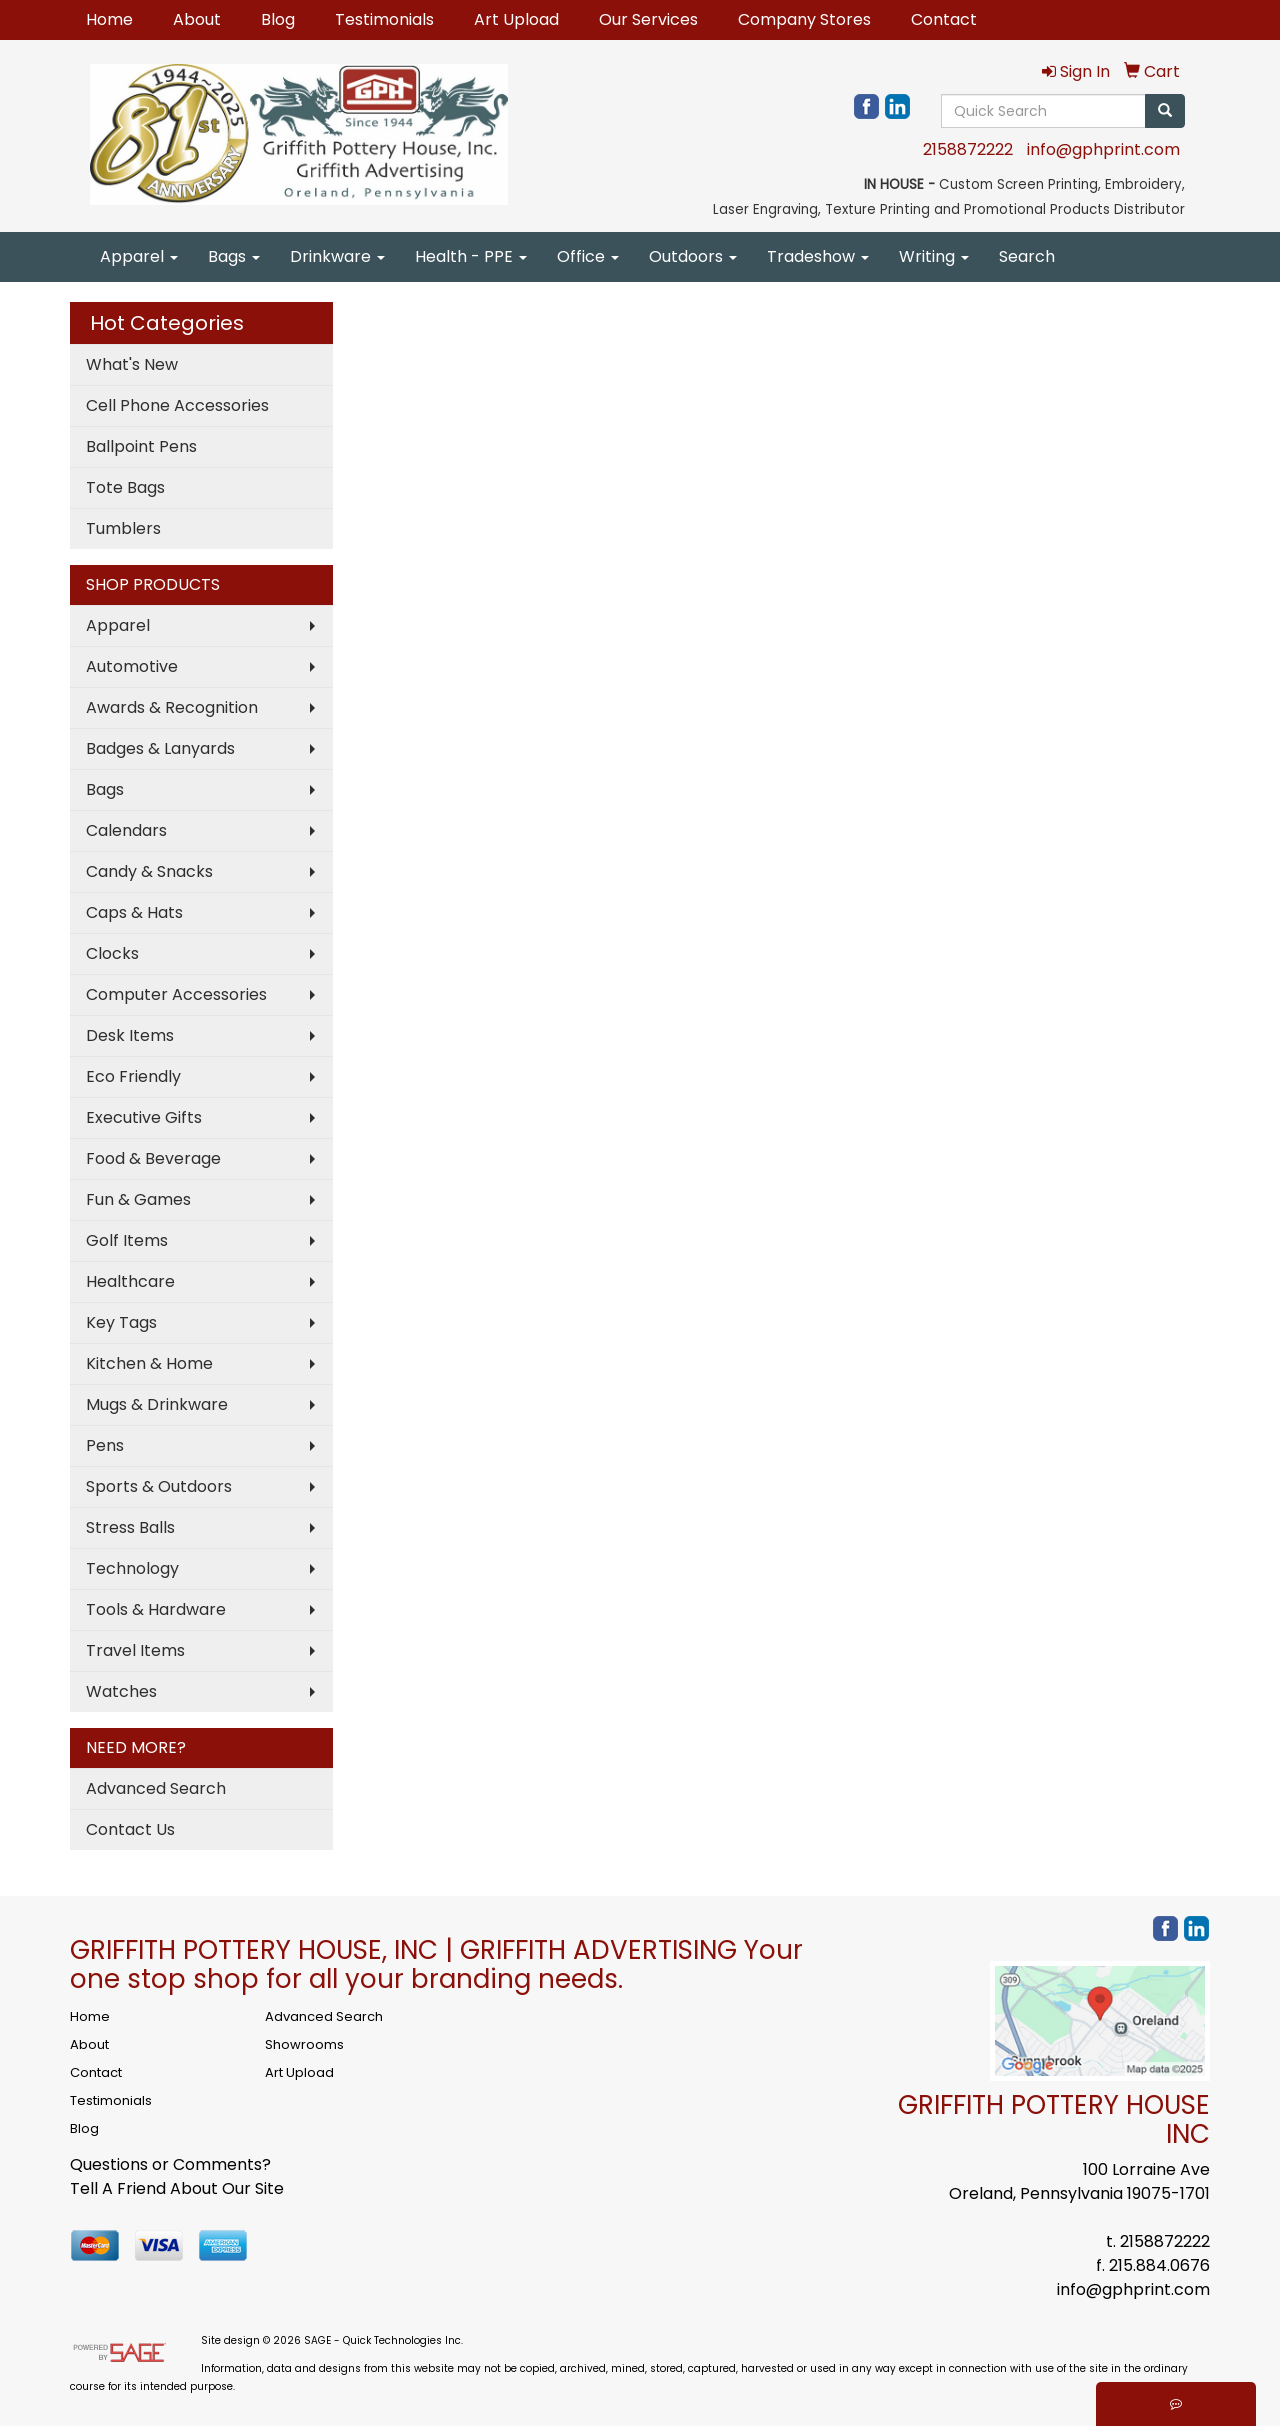 The height and width of the screenshot is (2426, 1280). I want to click on Automotive, so click(132, 666).